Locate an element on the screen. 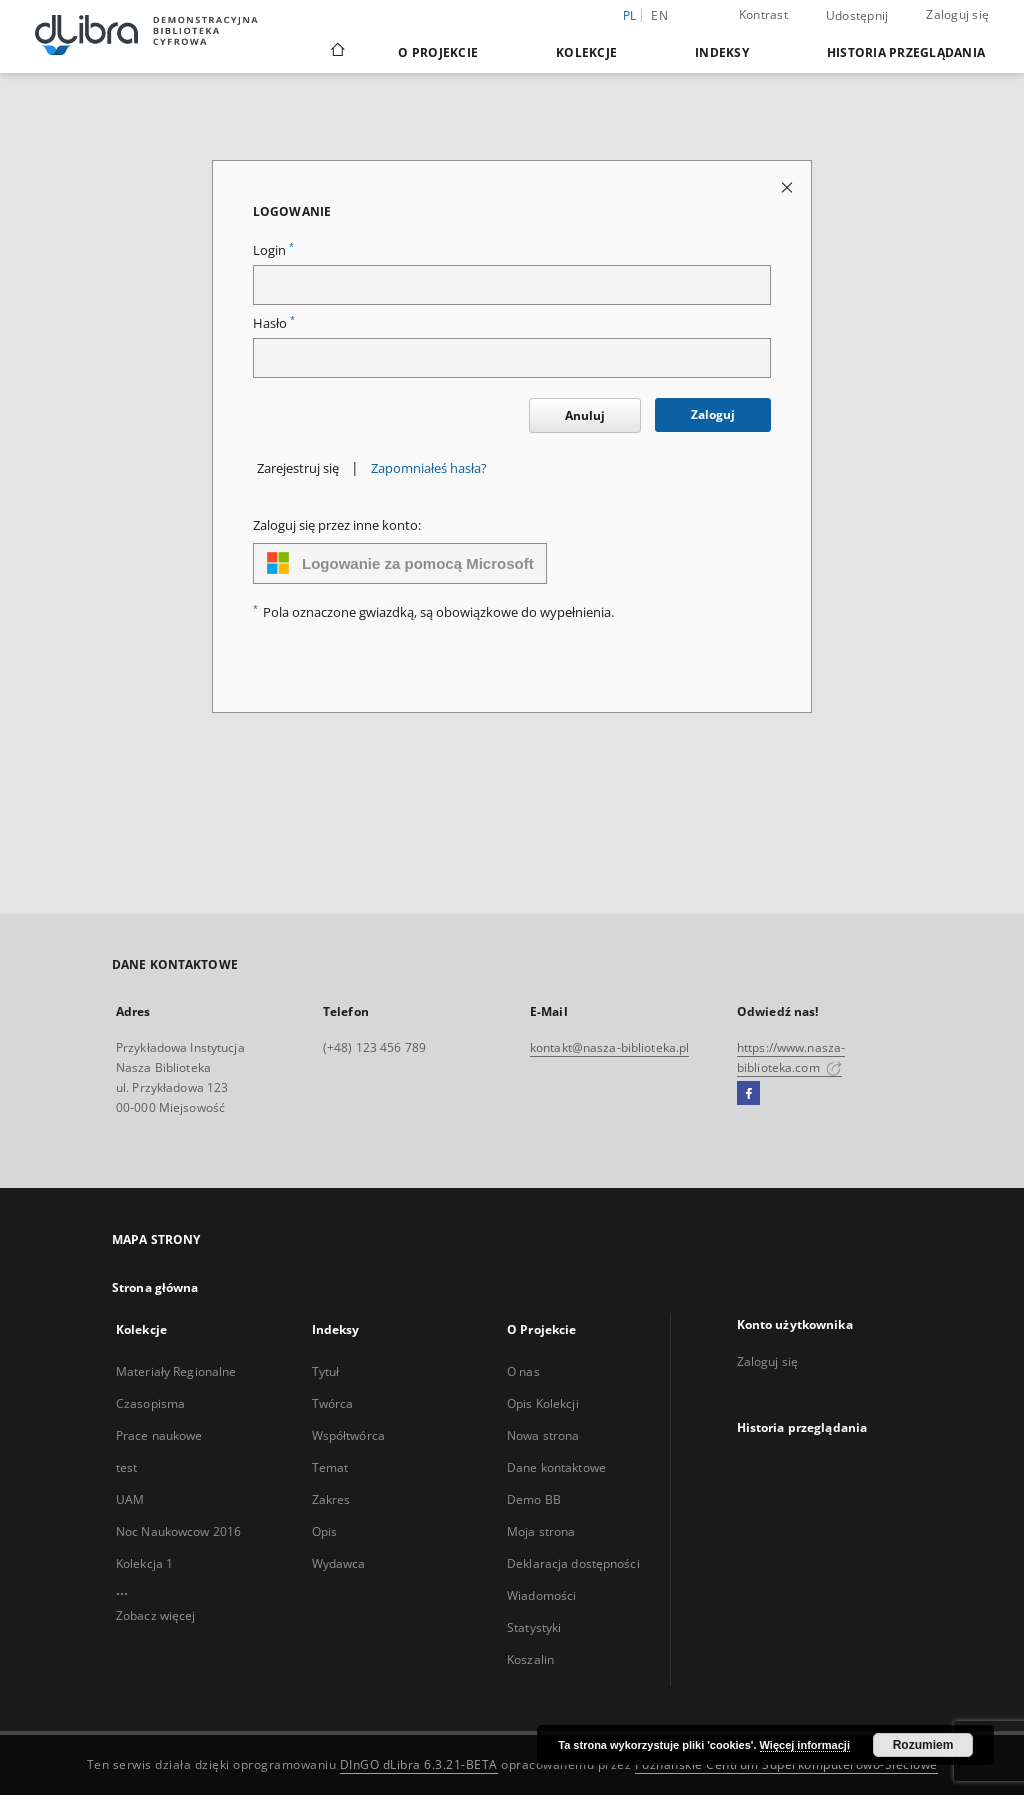  Zobacz więcej is located at coordinates (156, 1615).